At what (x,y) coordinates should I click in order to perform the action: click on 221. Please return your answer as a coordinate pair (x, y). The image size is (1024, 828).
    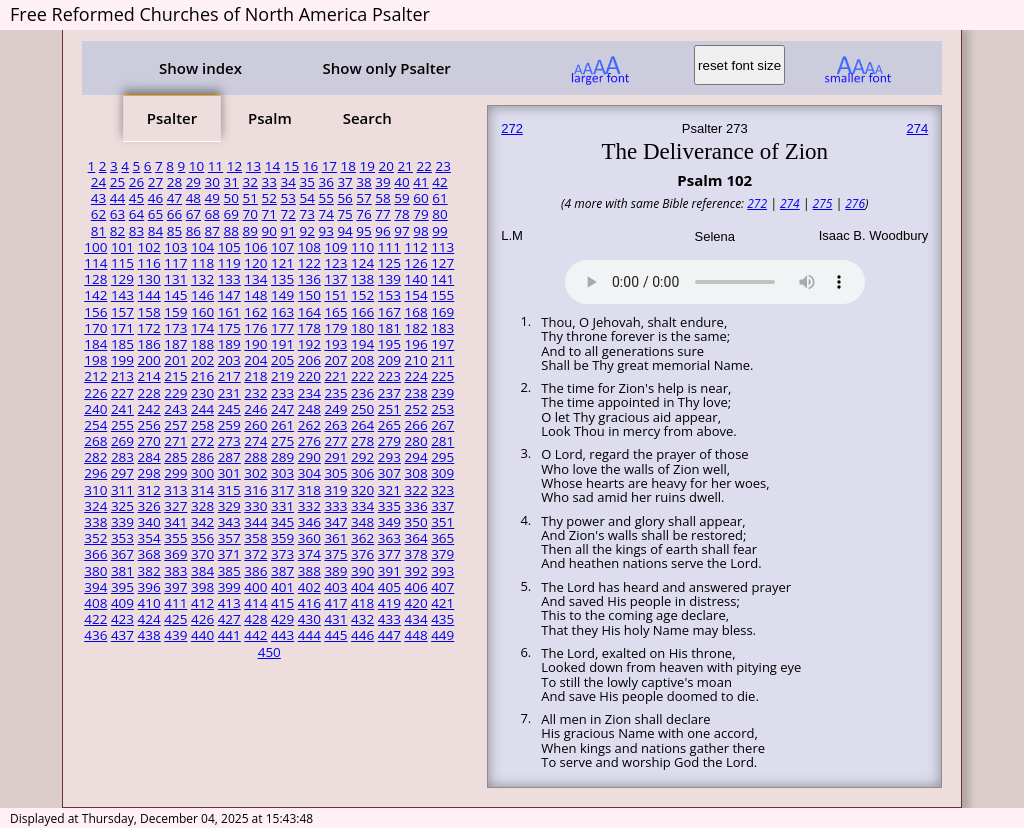
    Looking at the image, I should click on (335, 376).